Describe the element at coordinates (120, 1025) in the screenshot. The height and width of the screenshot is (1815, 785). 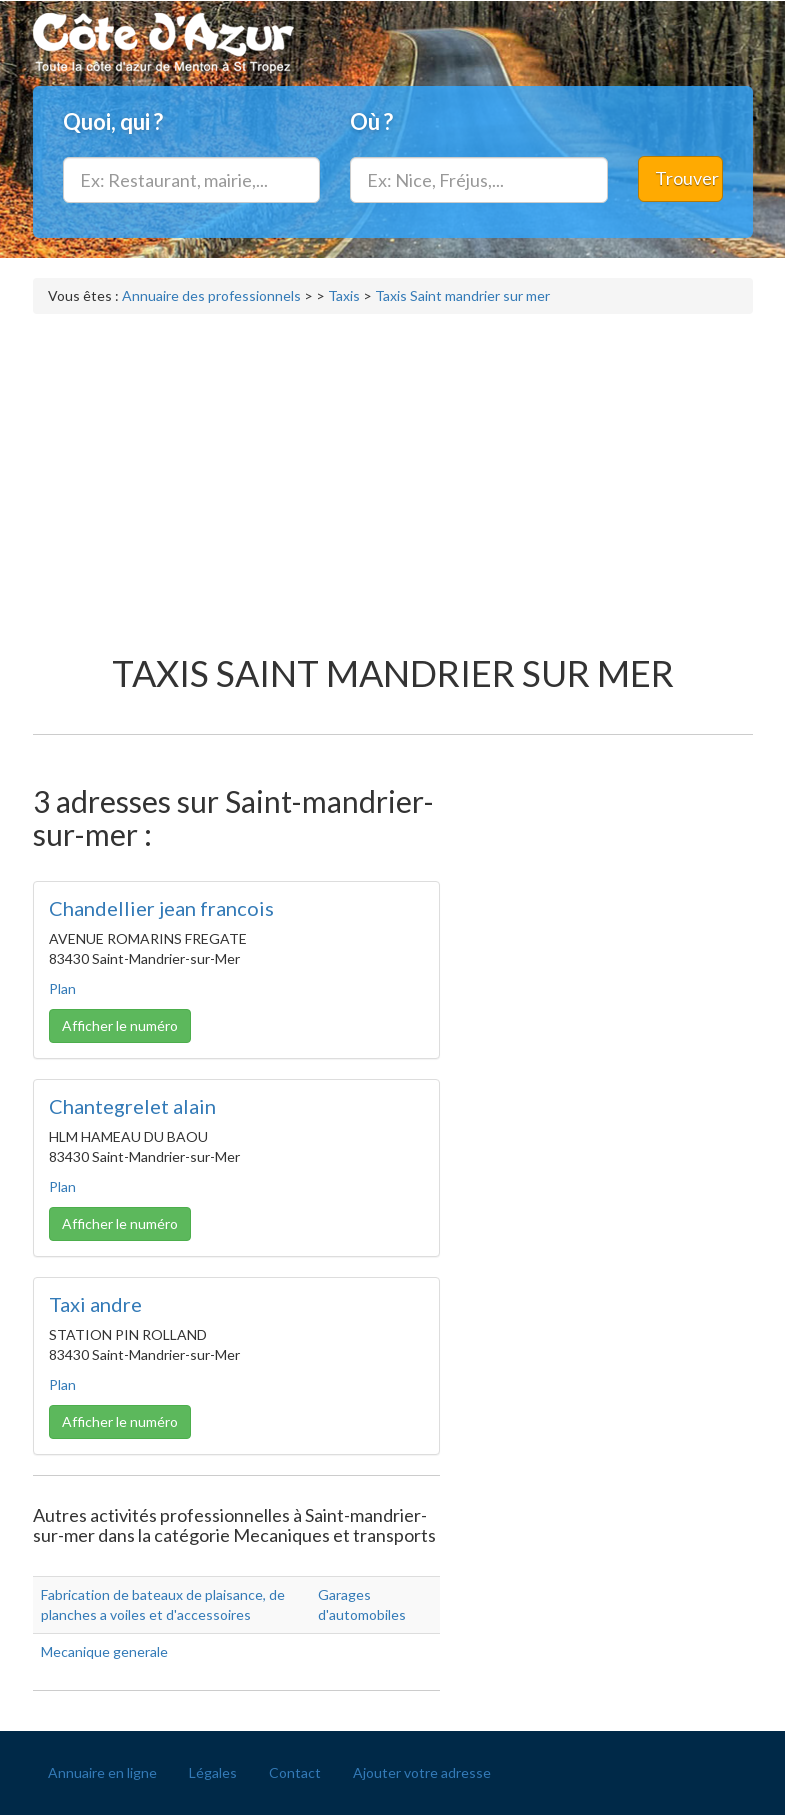
I see `Afficher le numéro` at that location.